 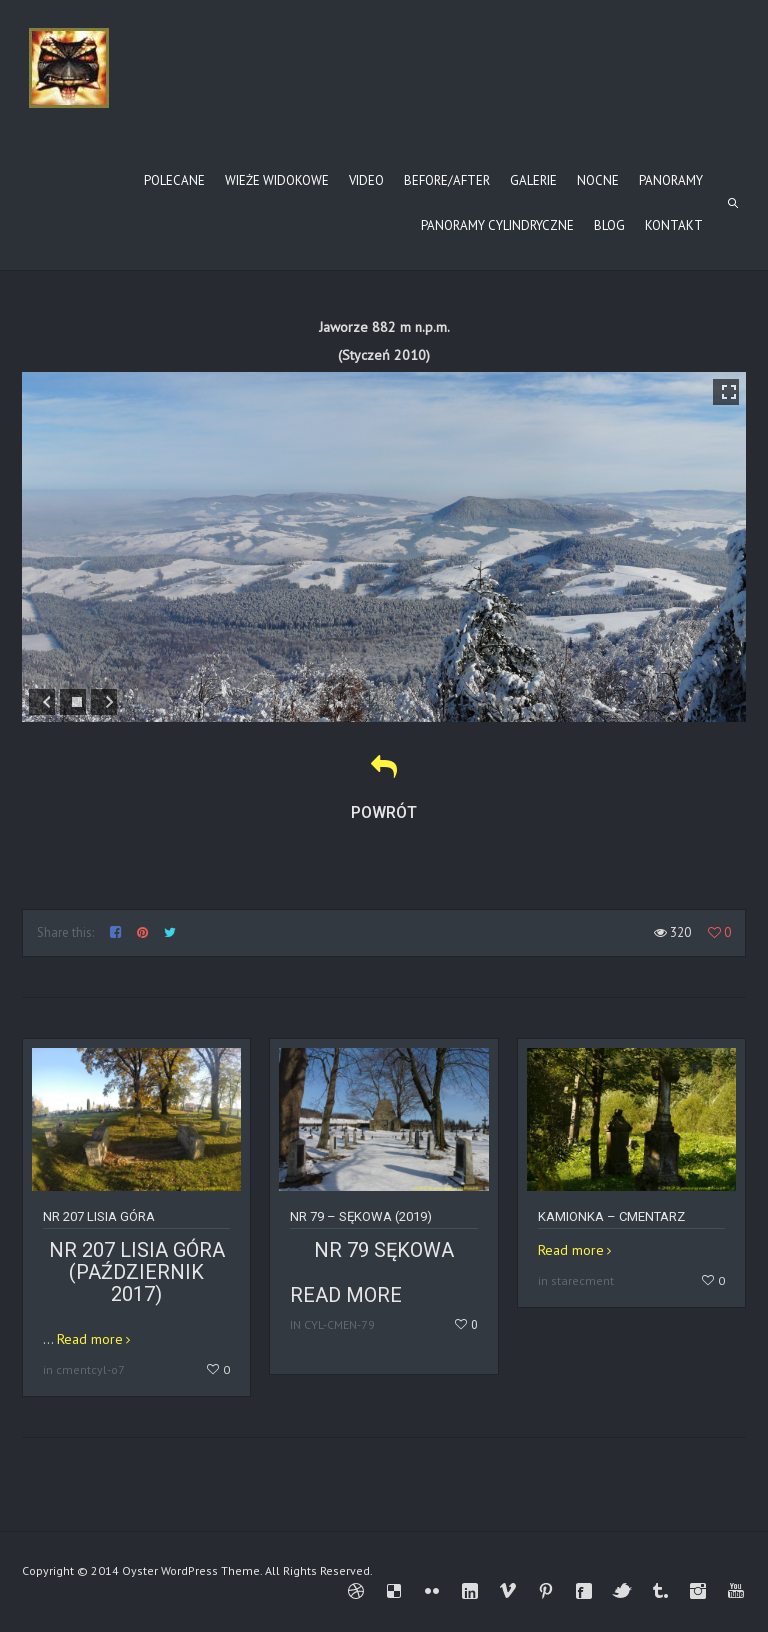 What do you see at coordinates (90, 1339) in the screenshot?
I see `Read more` at bounding box center [90, 1339].